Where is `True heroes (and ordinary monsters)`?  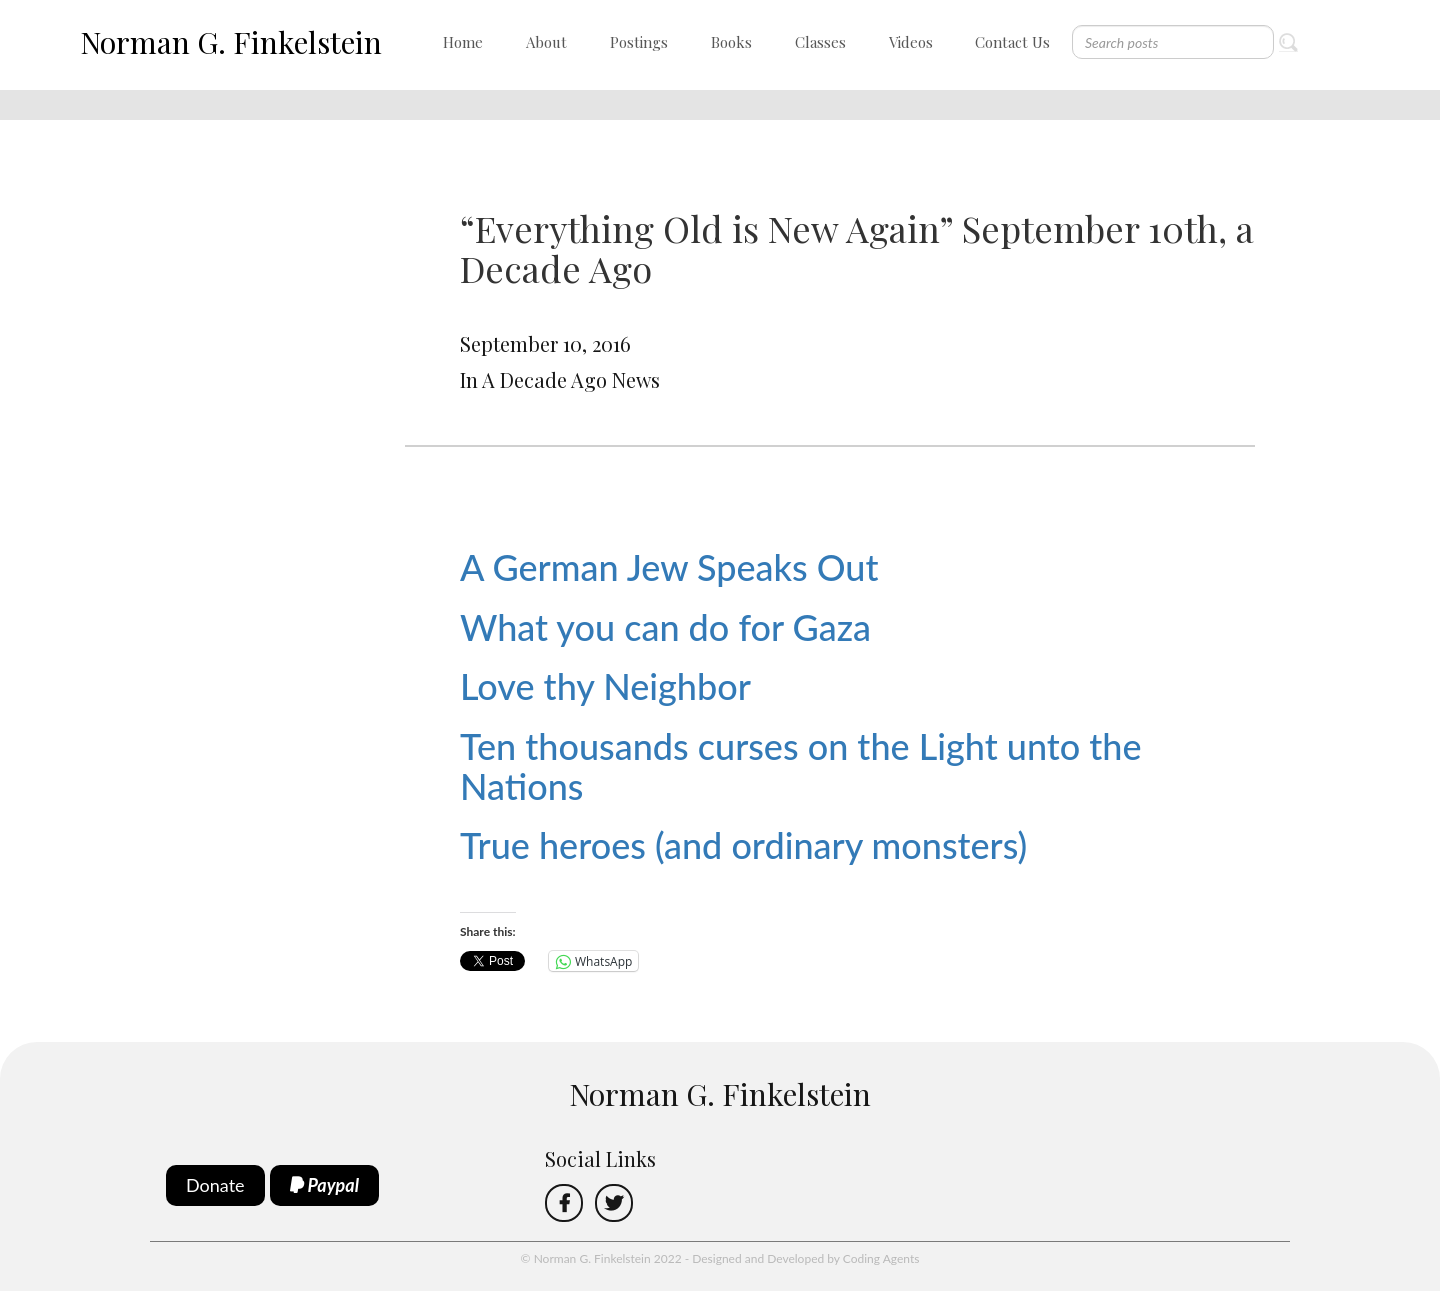 True heroes (and ordinary monsters) is located at coordinates (743, 845).